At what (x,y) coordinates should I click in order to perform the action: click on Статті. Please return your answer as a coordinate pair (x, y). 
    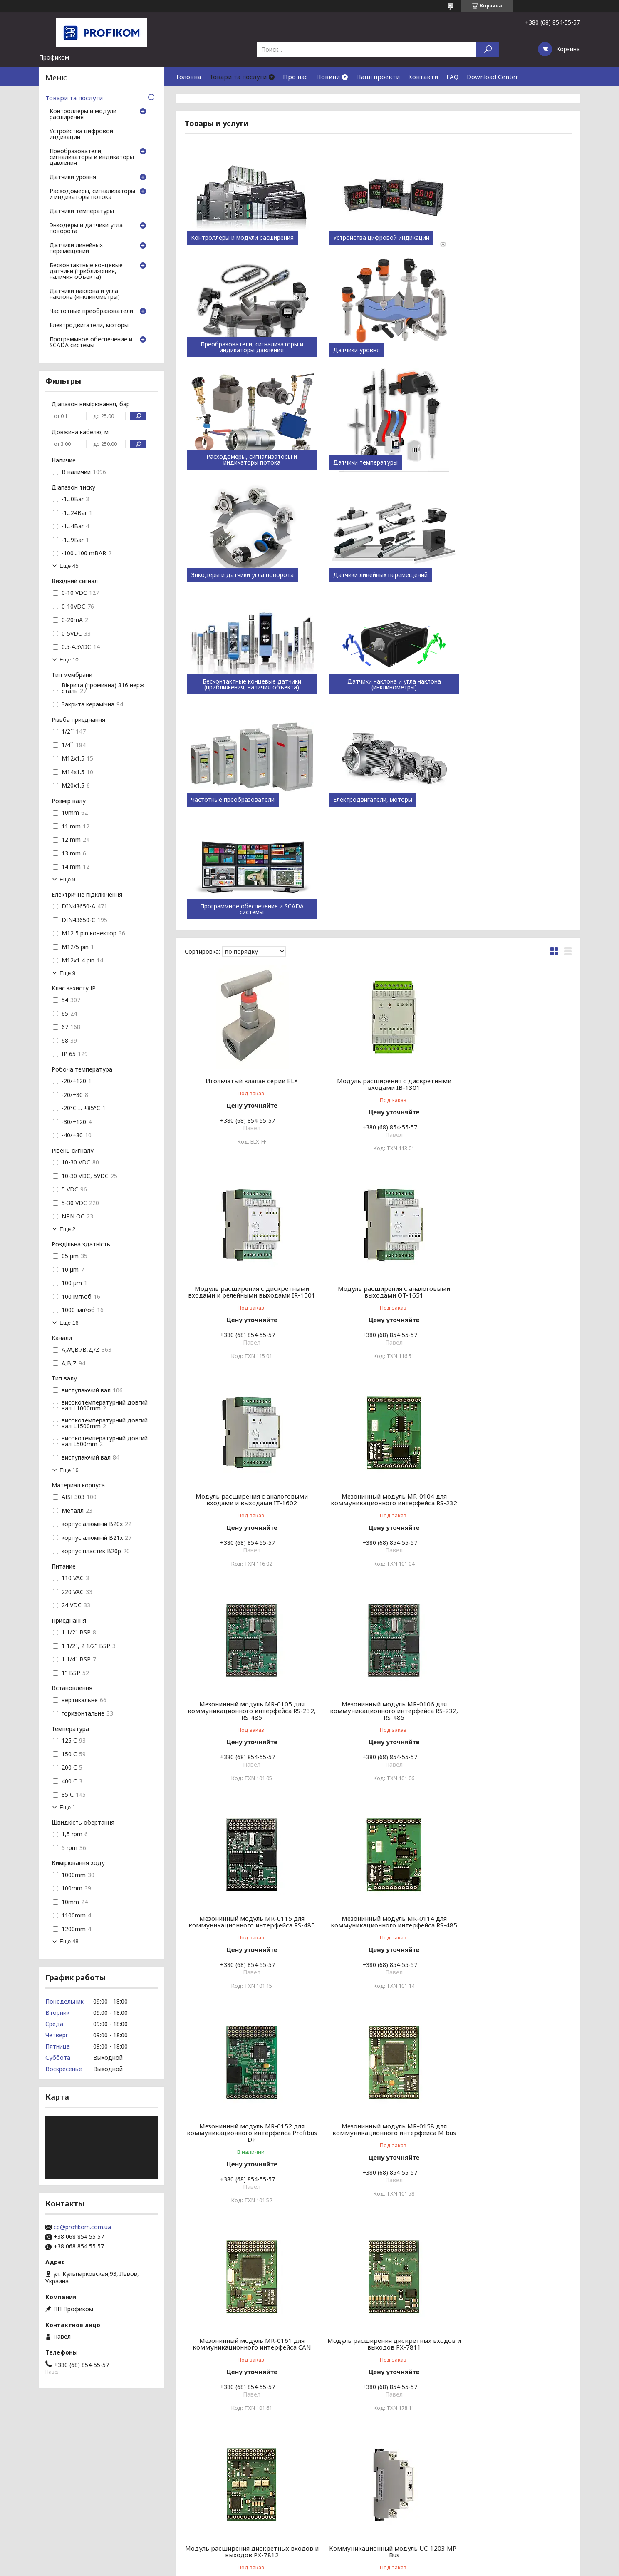
    Looking at the image, I should click on (17, 2485).